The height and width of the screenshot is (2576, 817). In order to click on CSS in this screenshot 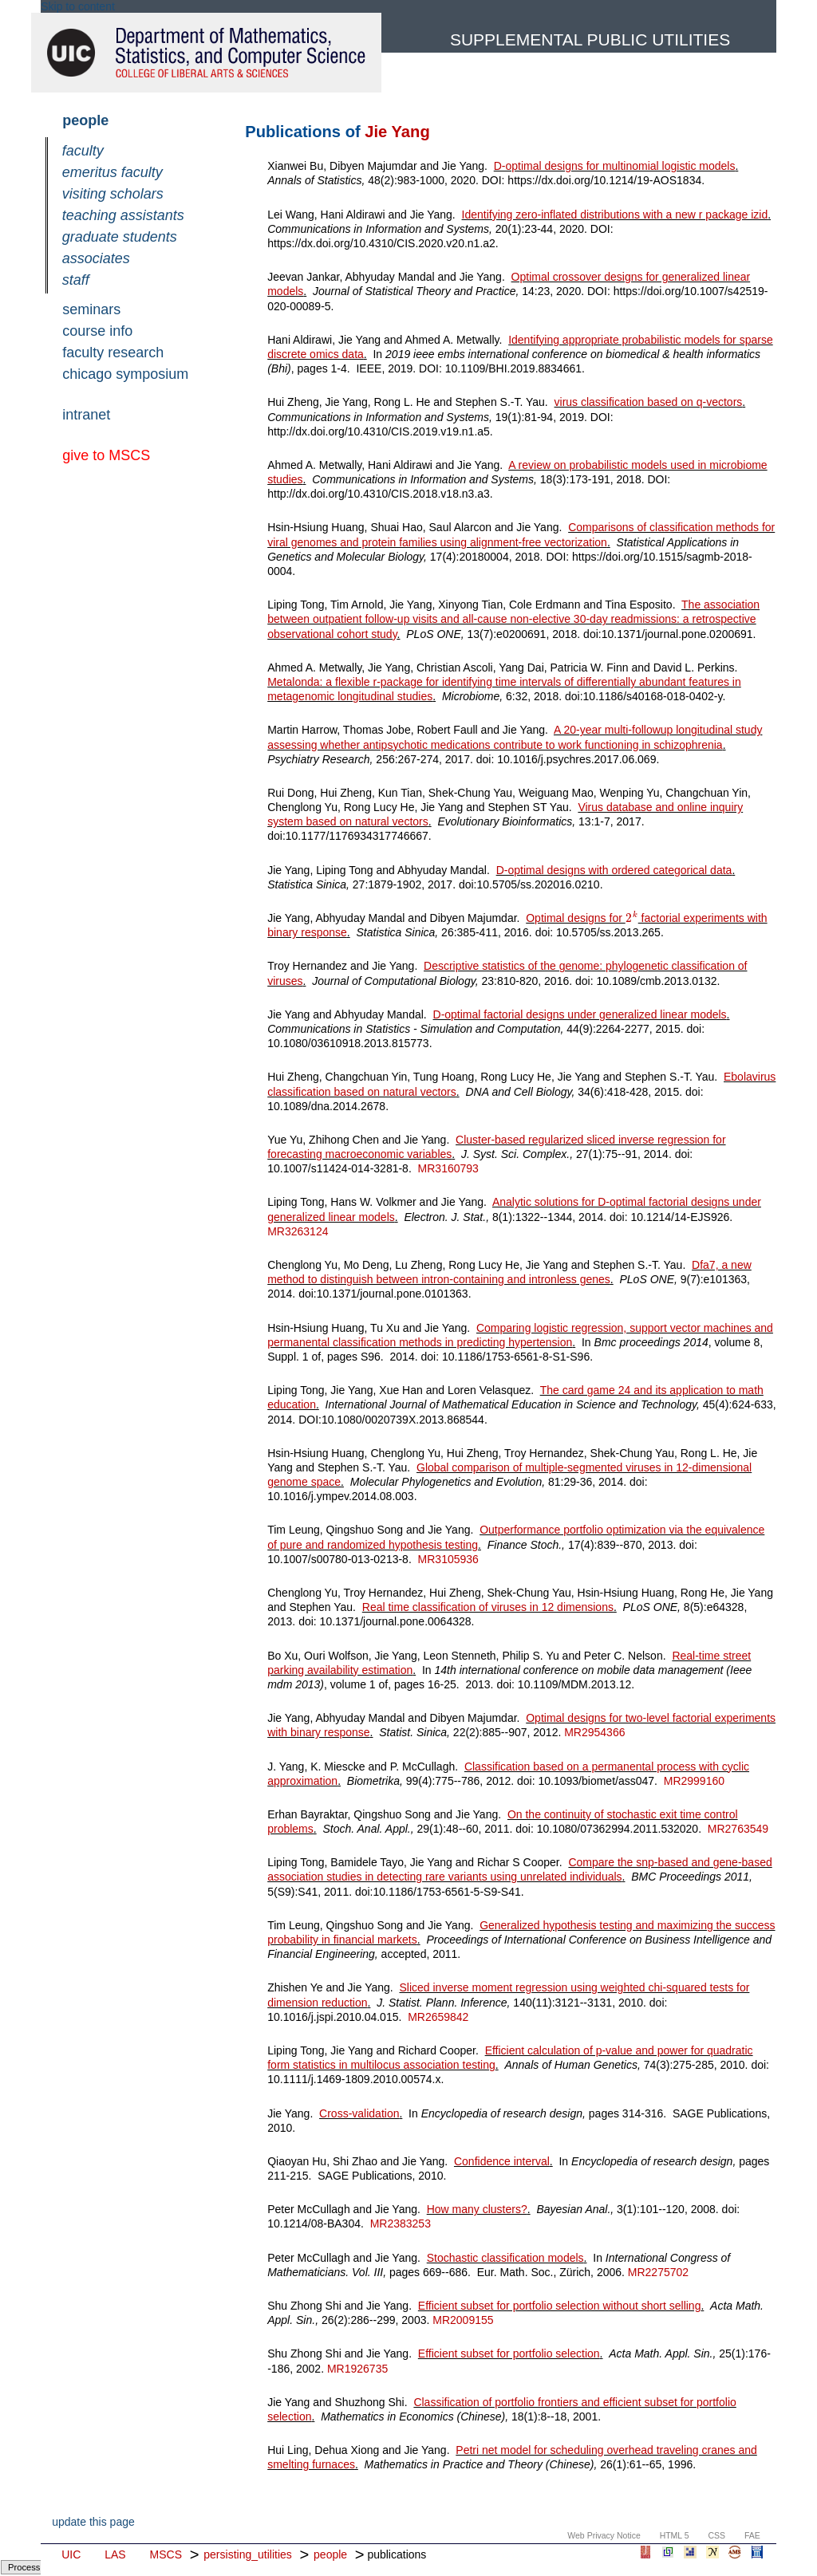, I will do `click(716, 2535)`.